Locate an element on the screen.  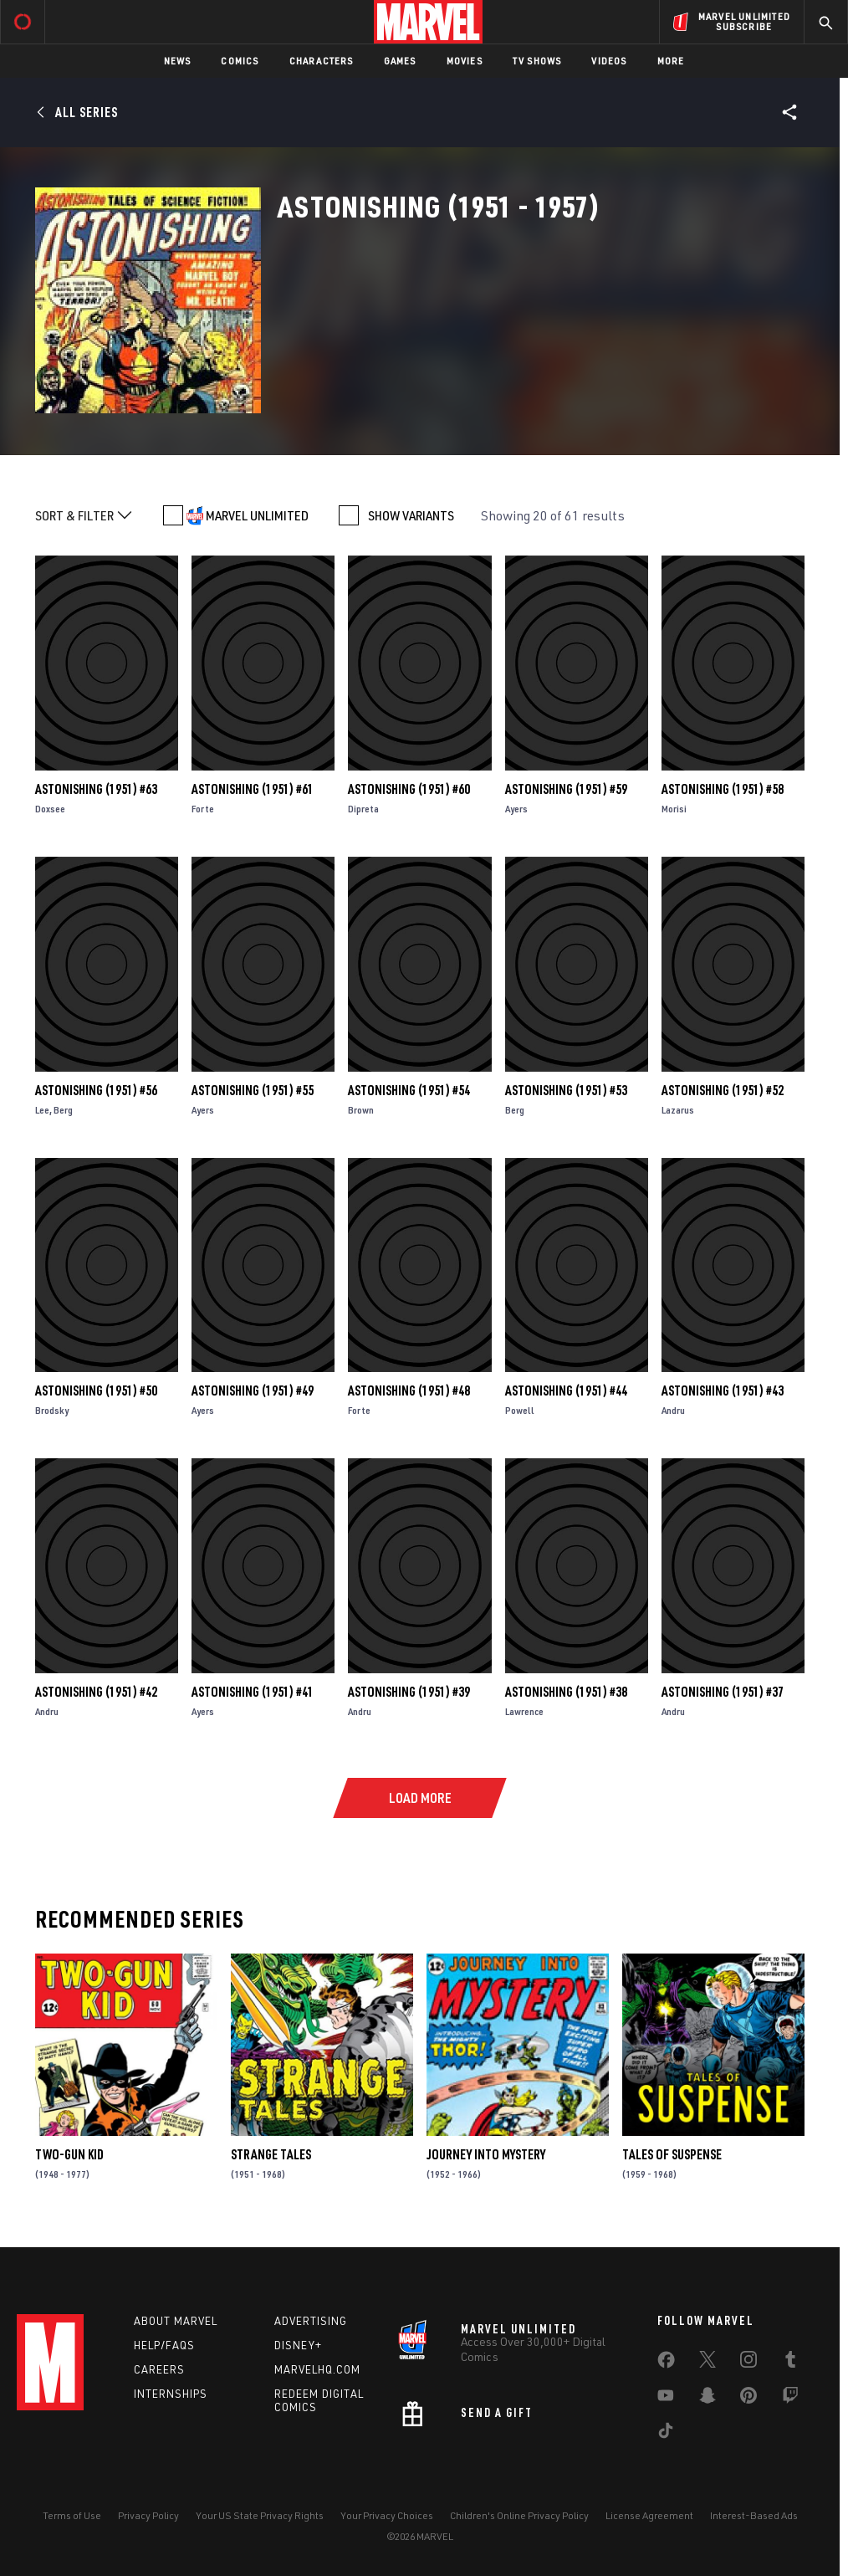
Morisi is located at coordinates (674, 808).